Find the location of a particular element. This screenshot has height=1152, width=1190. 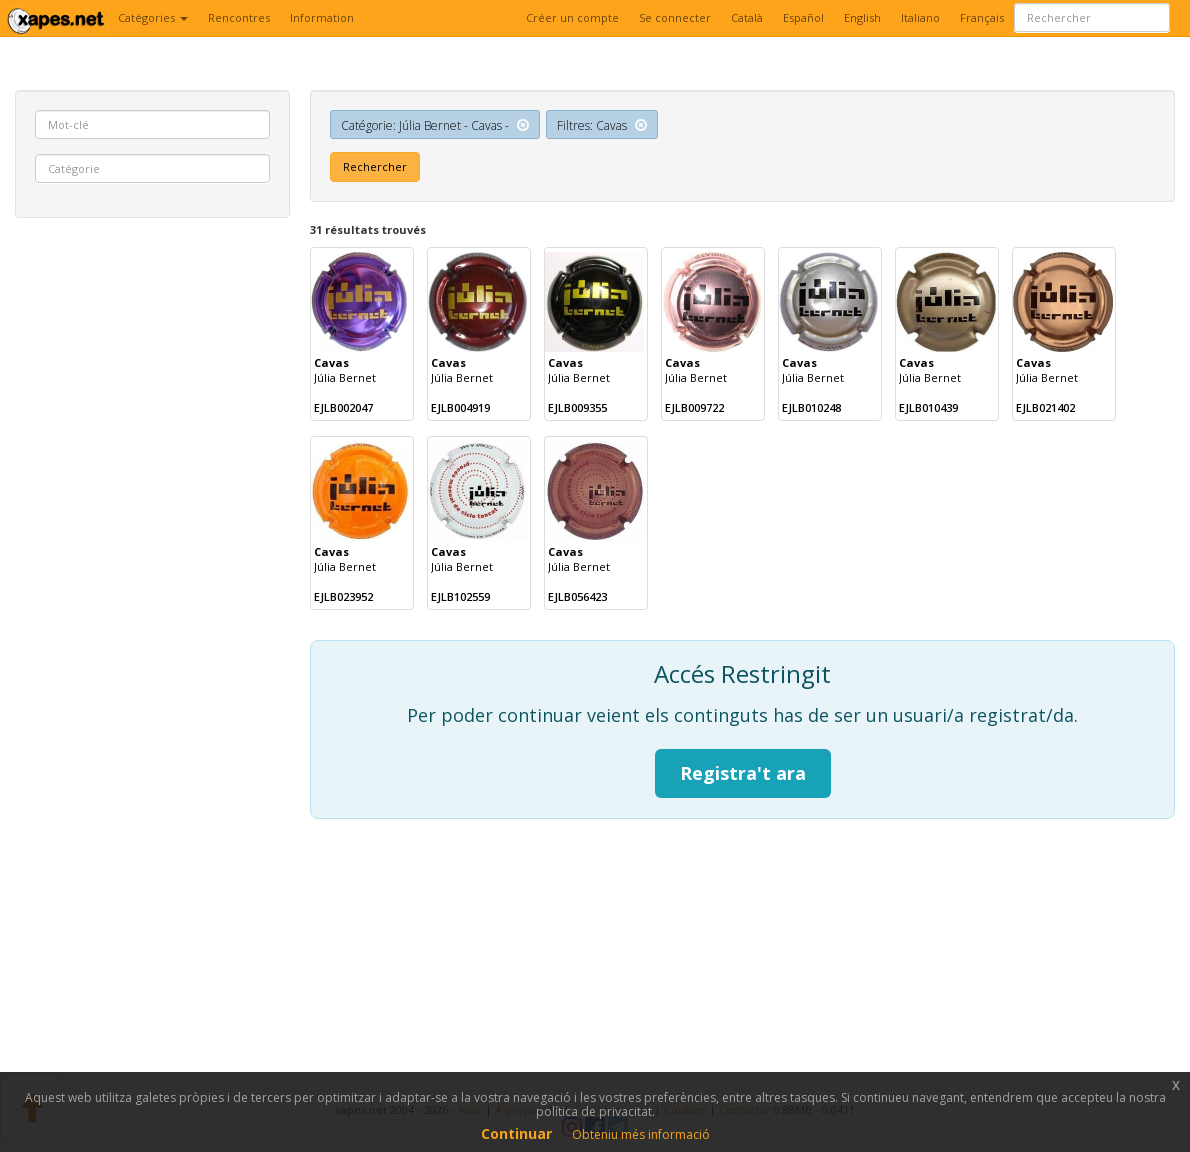

Català is located at coordinates (747, 17).